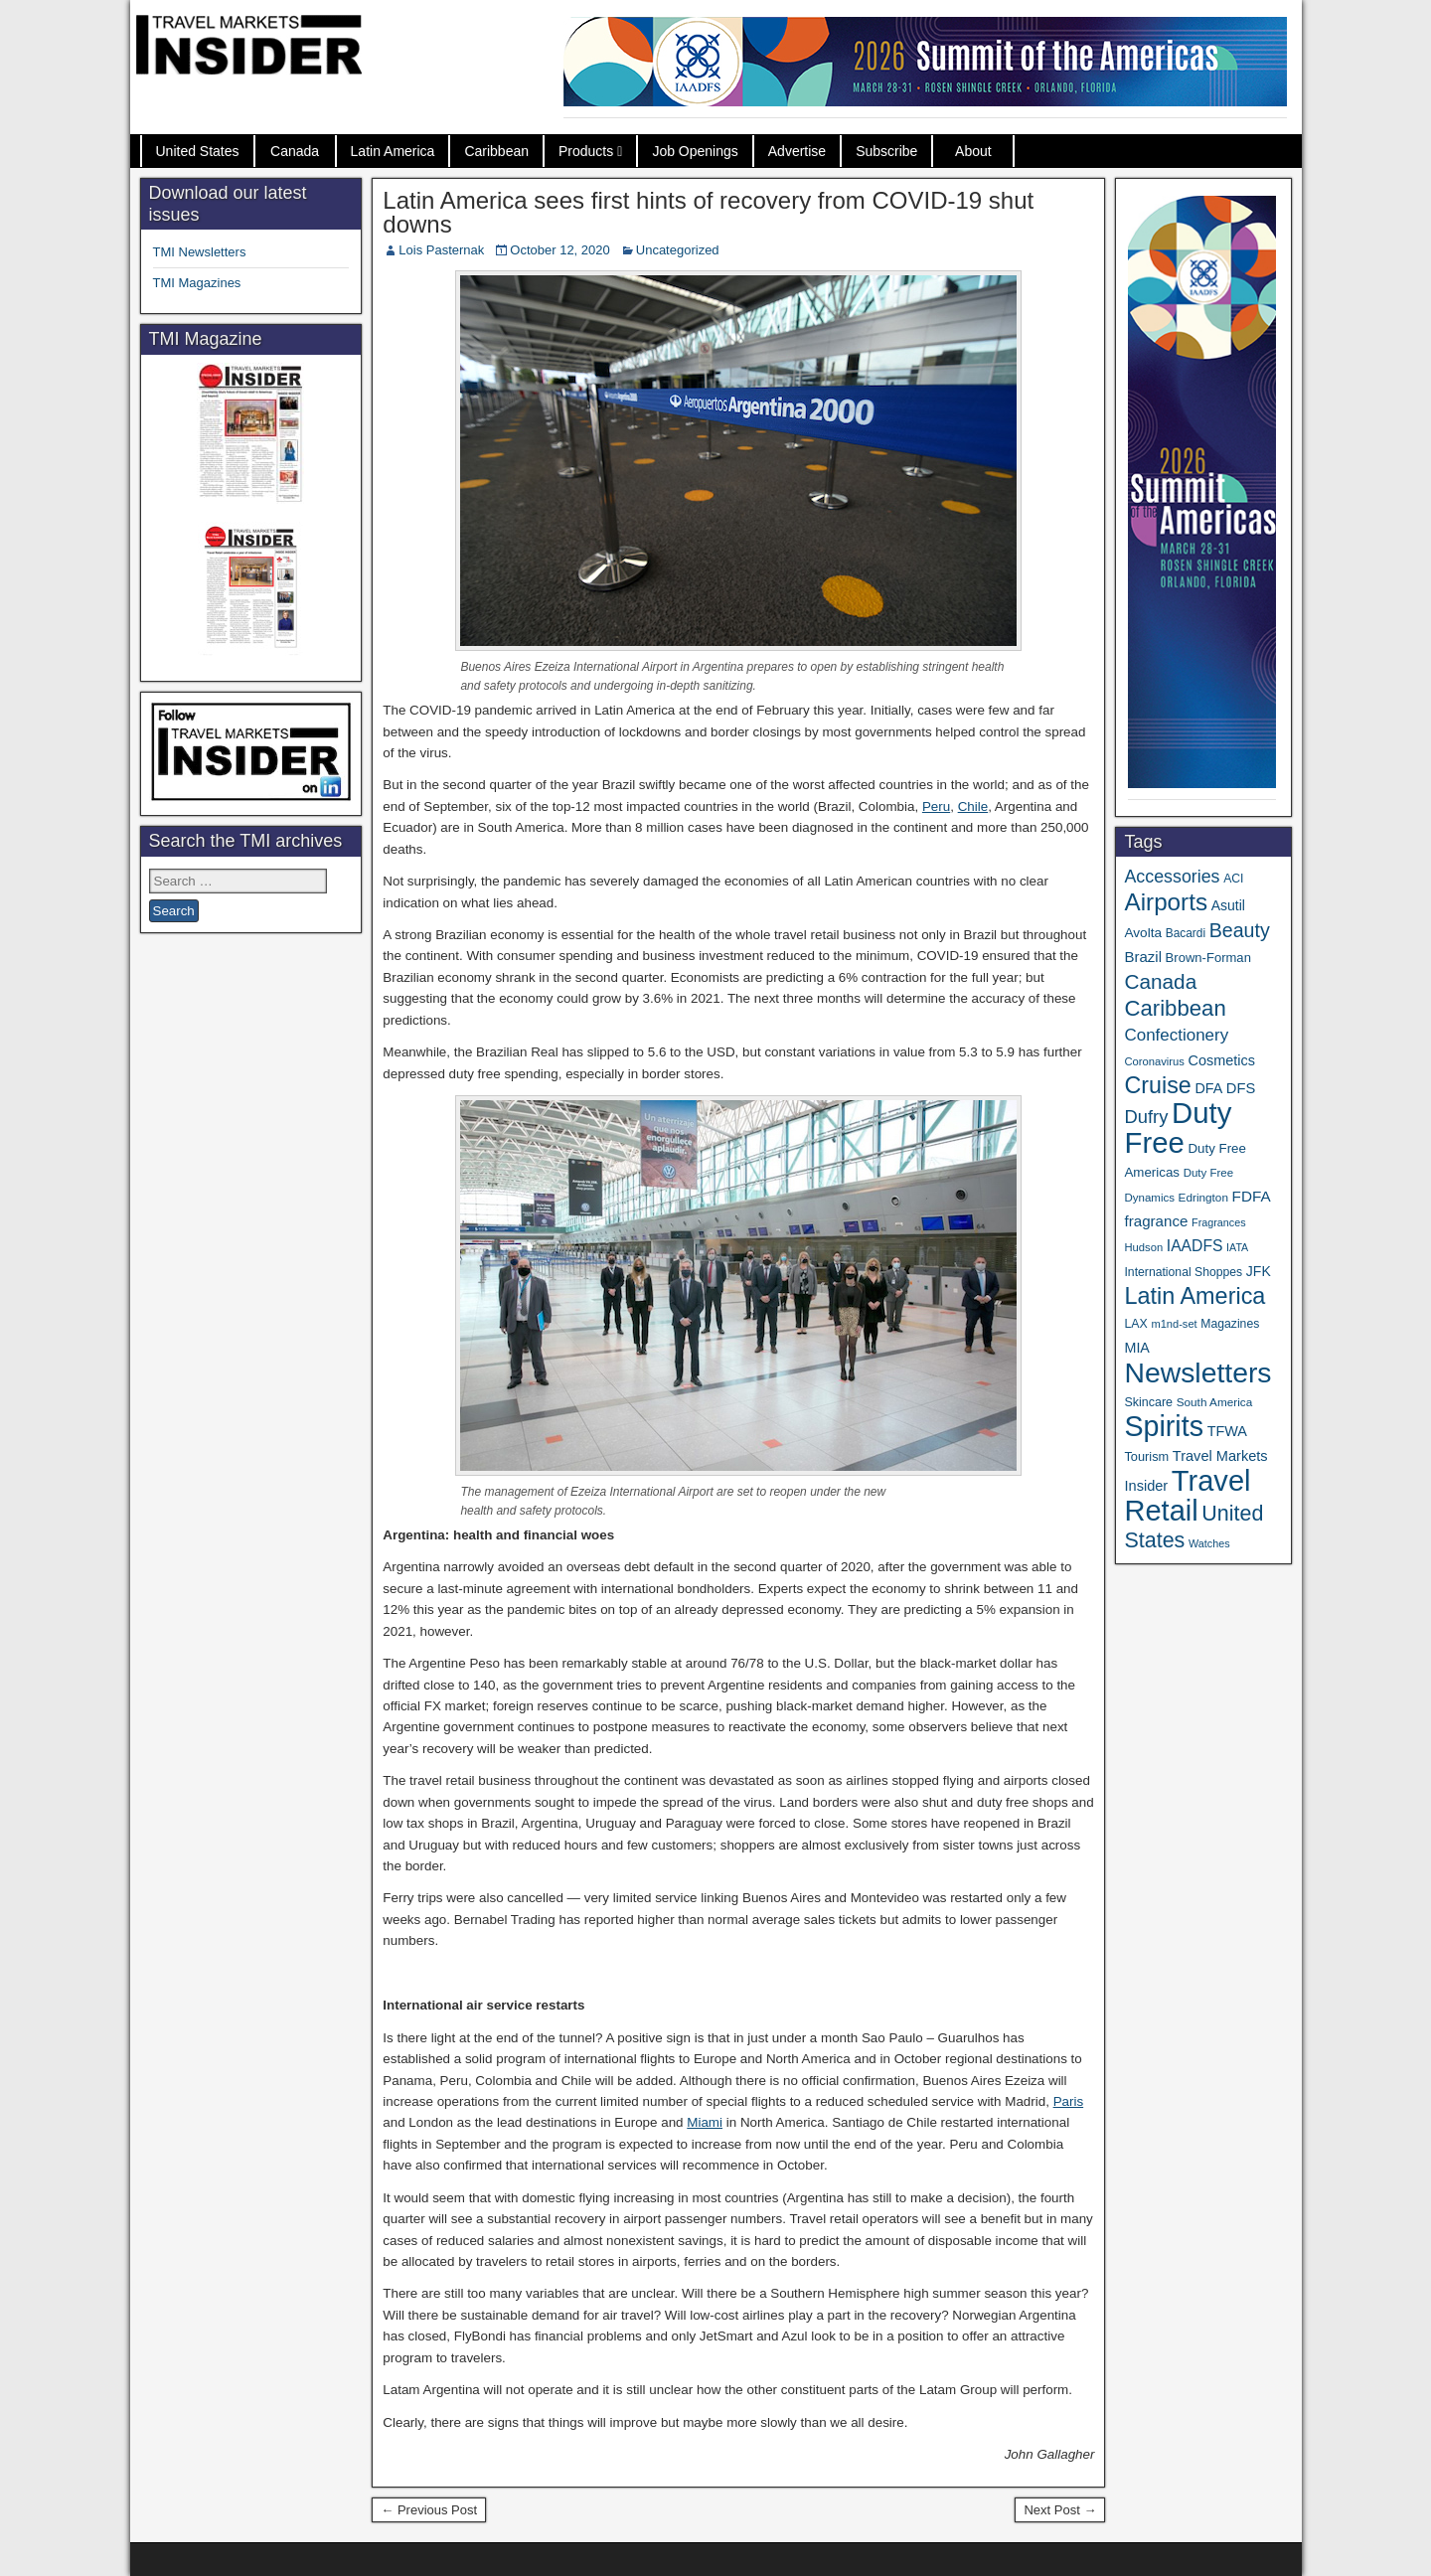 Image resolution: width=1431 pixels, height=2576 pixels. Describe the element at coordinates (585, 151) in the screenshot. I see `Products` at that location.